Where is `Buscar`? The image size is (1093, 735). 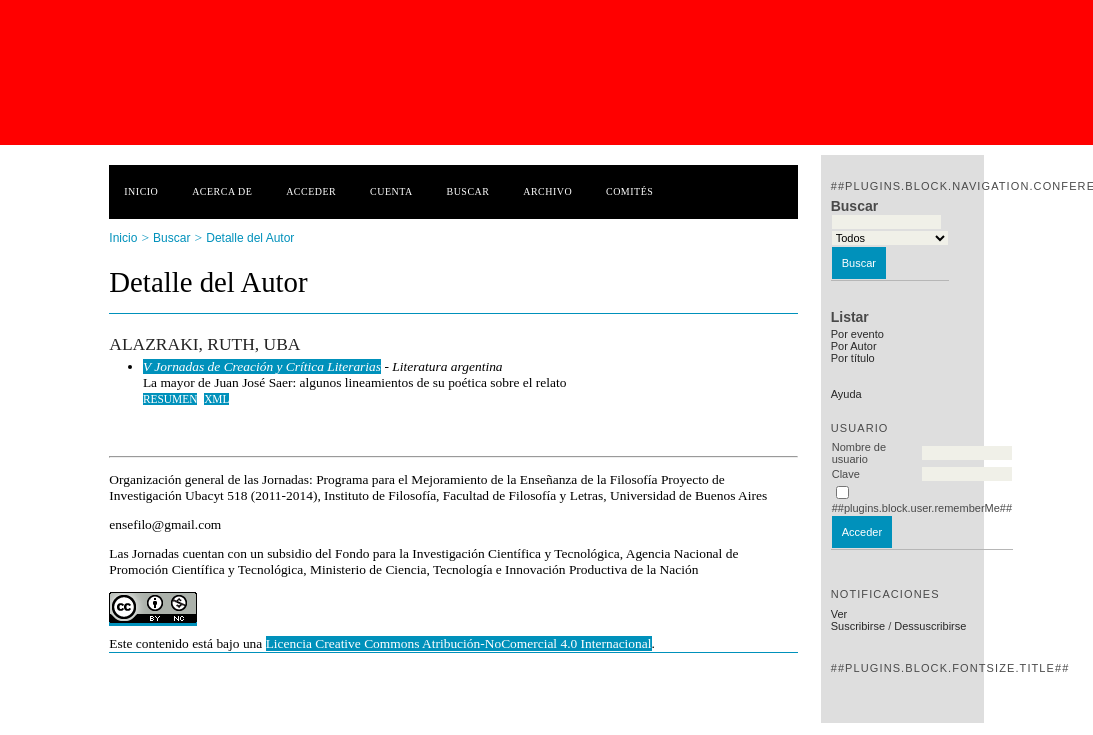
Buscar is located at coordinates (468, 191).